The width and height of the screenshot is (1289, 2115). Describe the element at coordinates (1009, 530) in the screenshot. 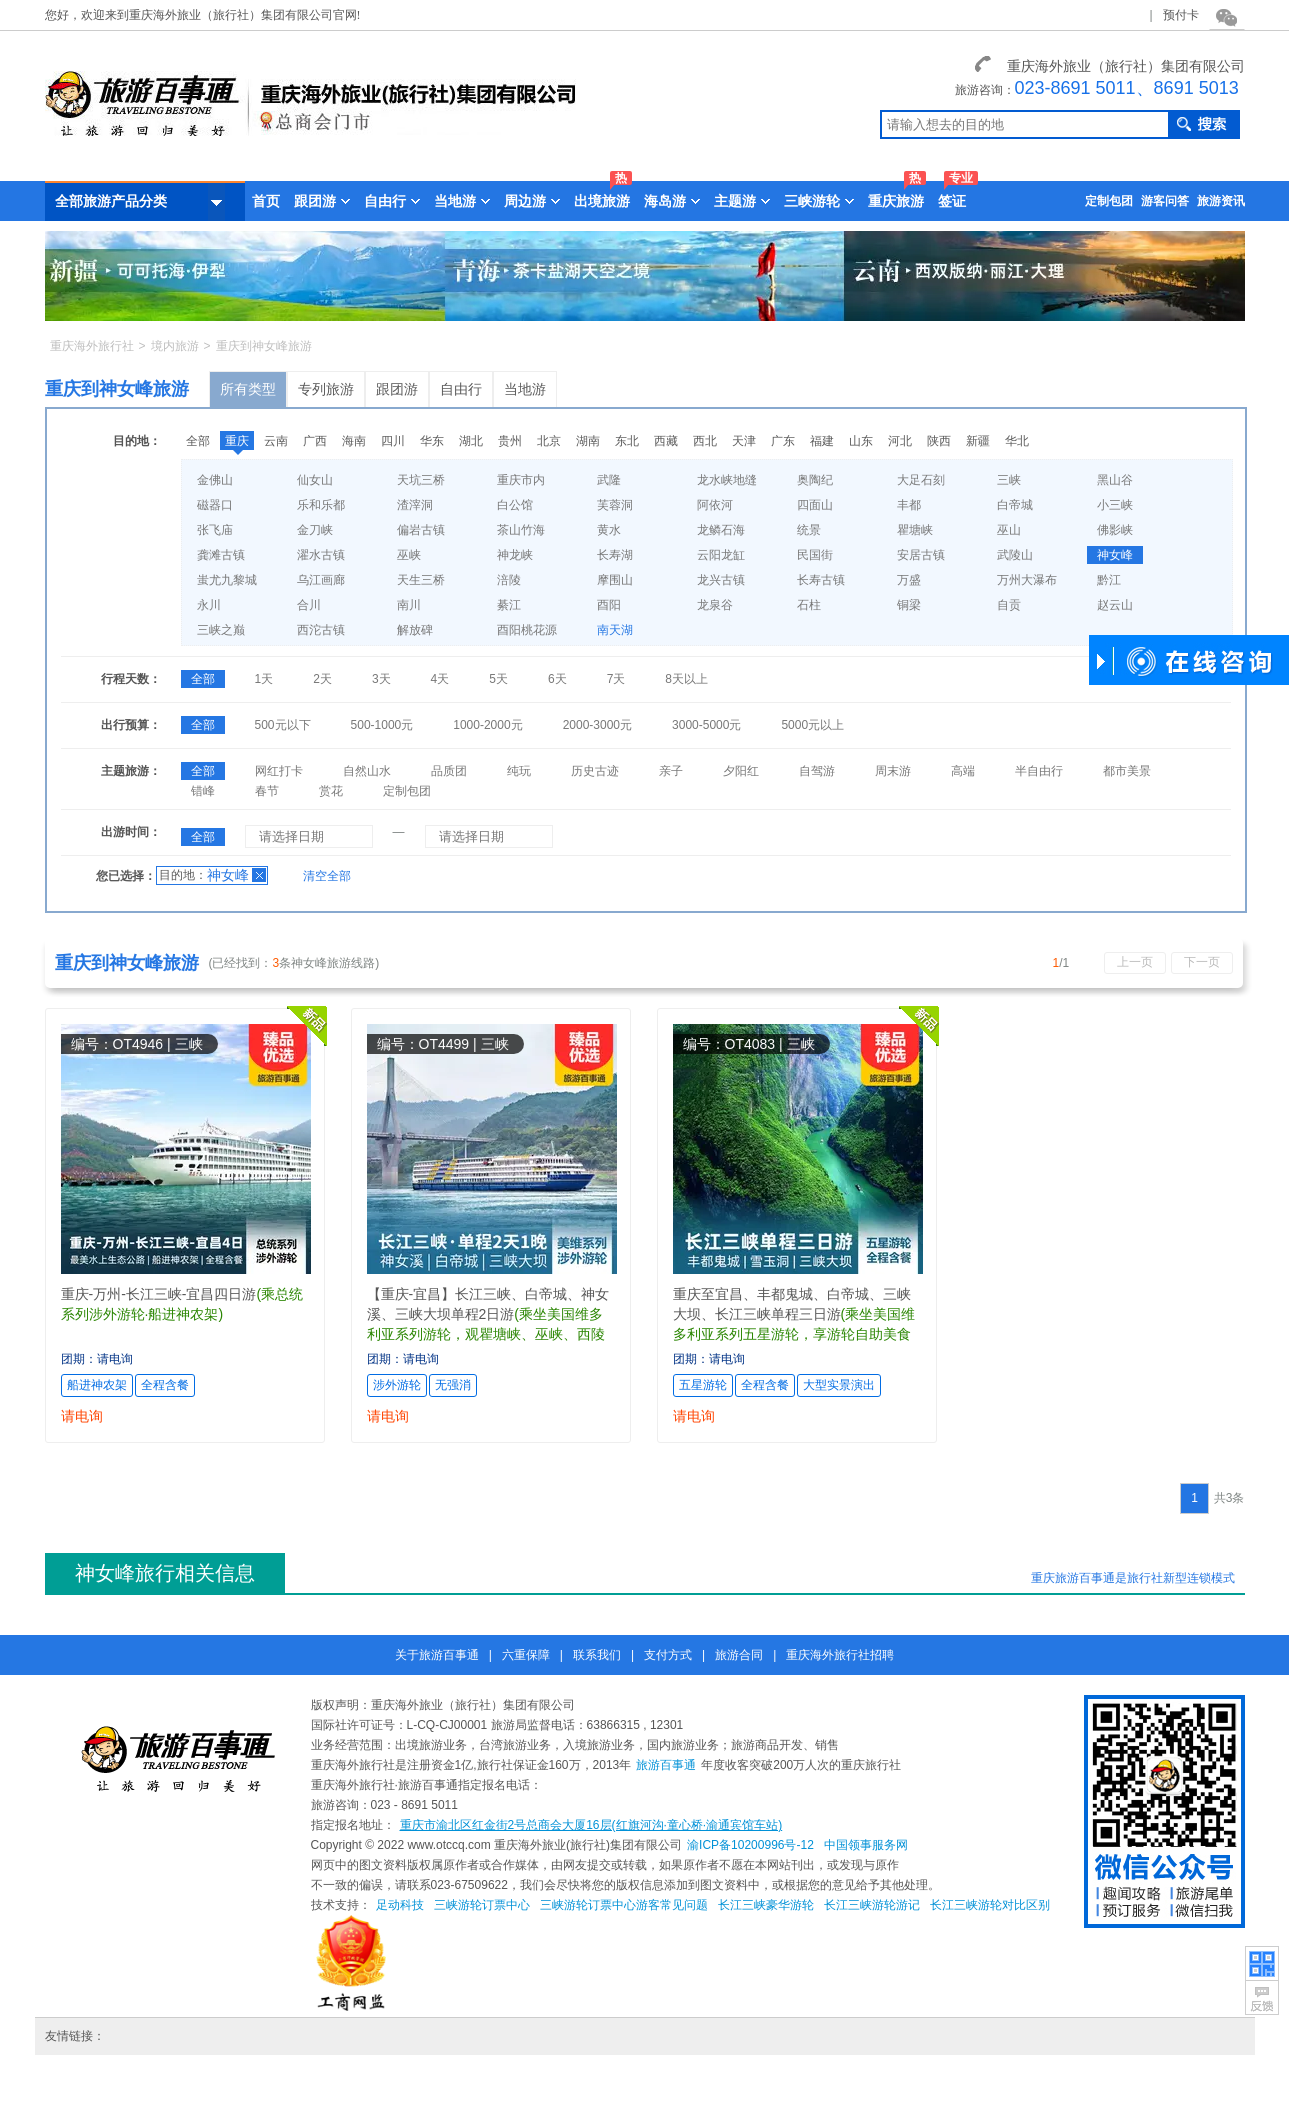

I see `巫山` at that location.